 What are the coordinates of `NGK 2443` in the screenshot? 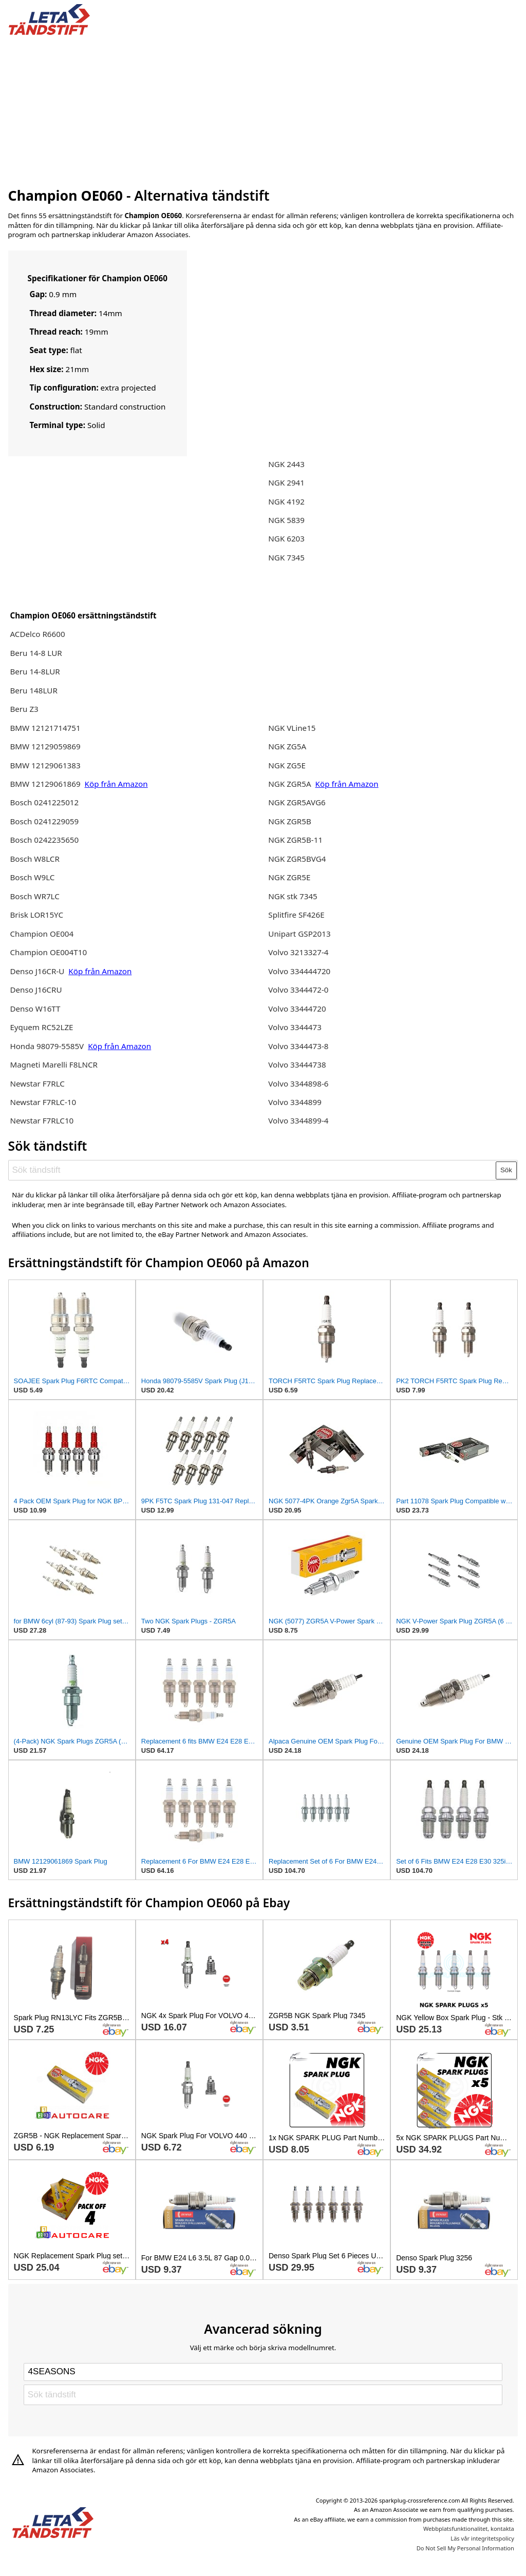 It's located at (286, 464).